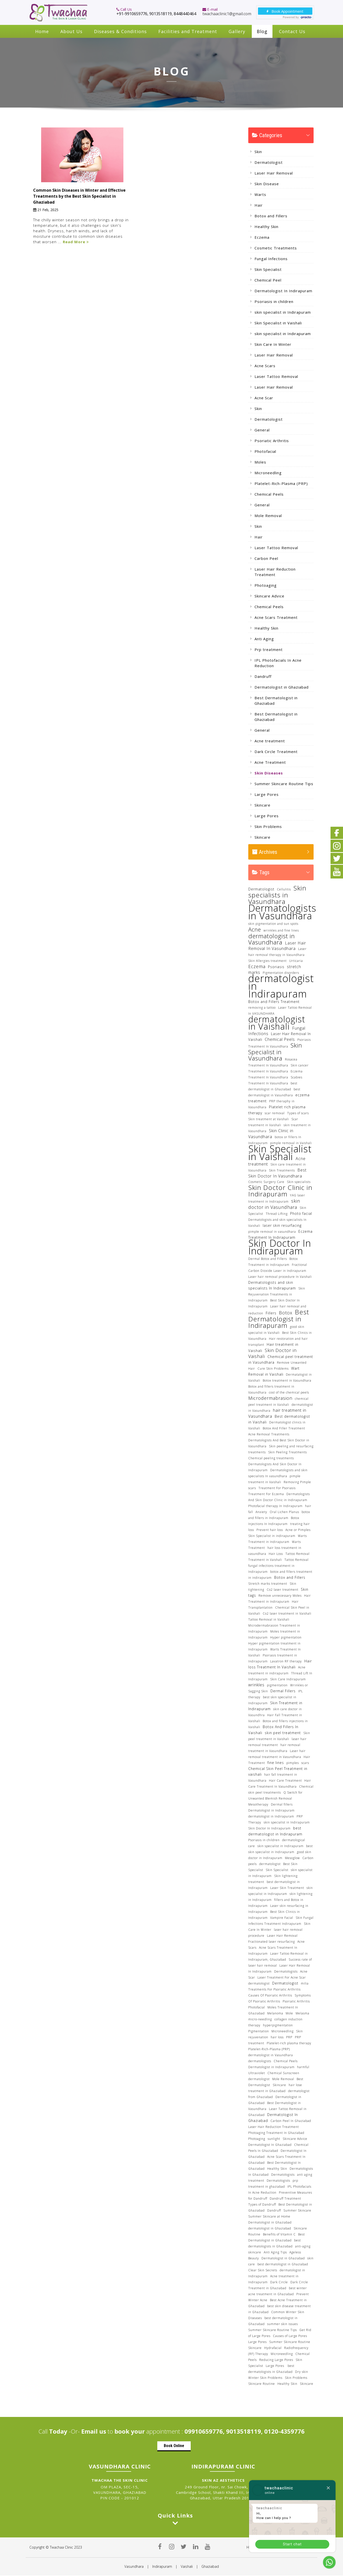 This screenshot has width=343, height=2576. What do you see at coordinates (287, 1888) in the screenshot?
I see `Laser Skin Treatment` at bounding box center [287, 1888].